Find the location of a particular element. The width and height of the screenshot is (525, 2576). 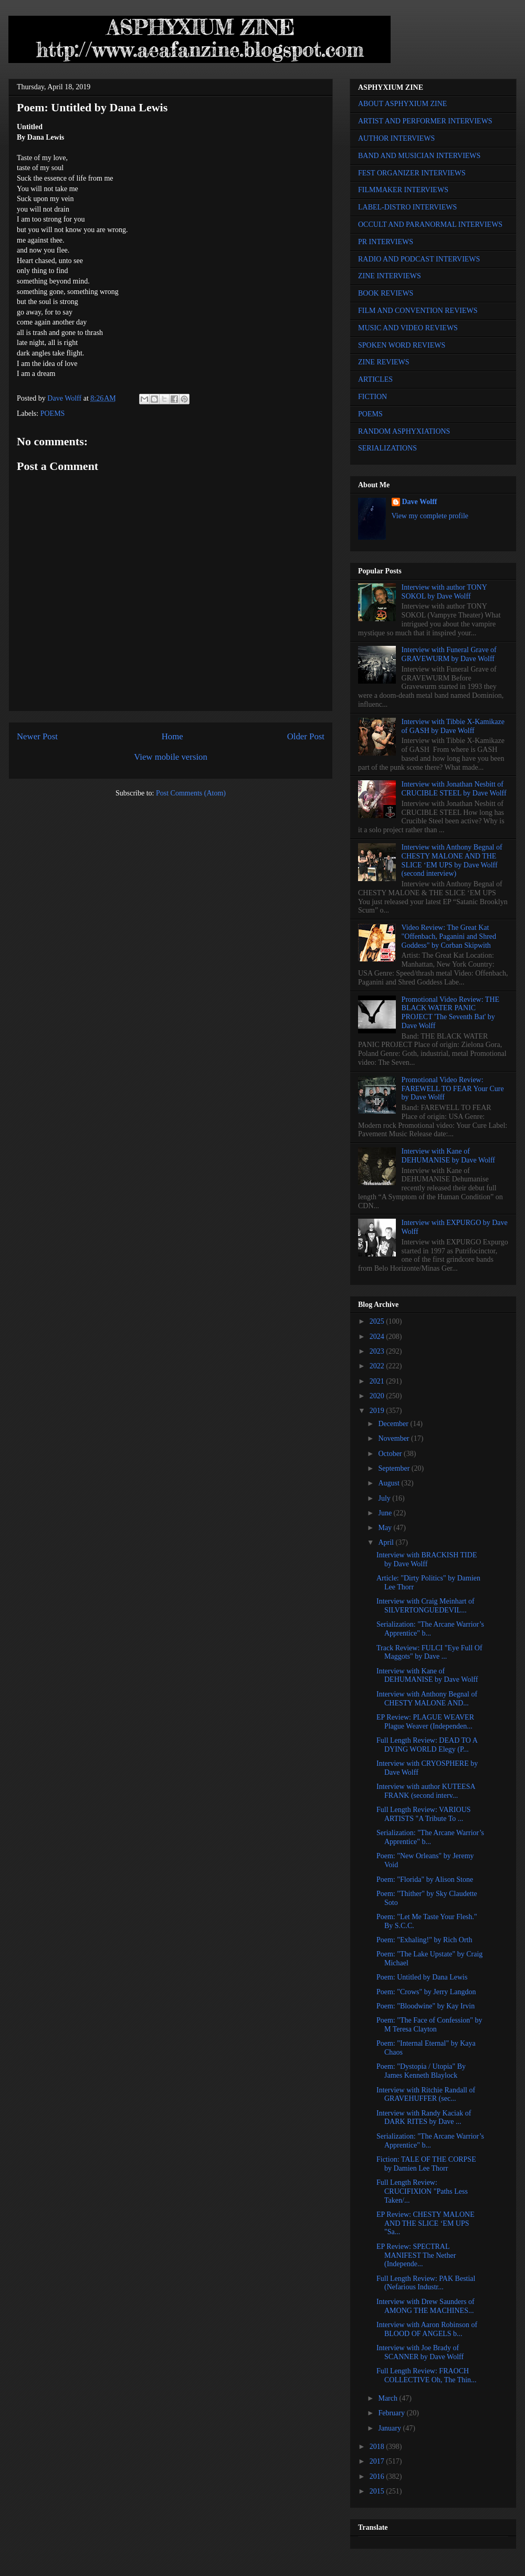

ARTIST AND PERFORMER INTERVIEWS is located at coordinates (425, 121).